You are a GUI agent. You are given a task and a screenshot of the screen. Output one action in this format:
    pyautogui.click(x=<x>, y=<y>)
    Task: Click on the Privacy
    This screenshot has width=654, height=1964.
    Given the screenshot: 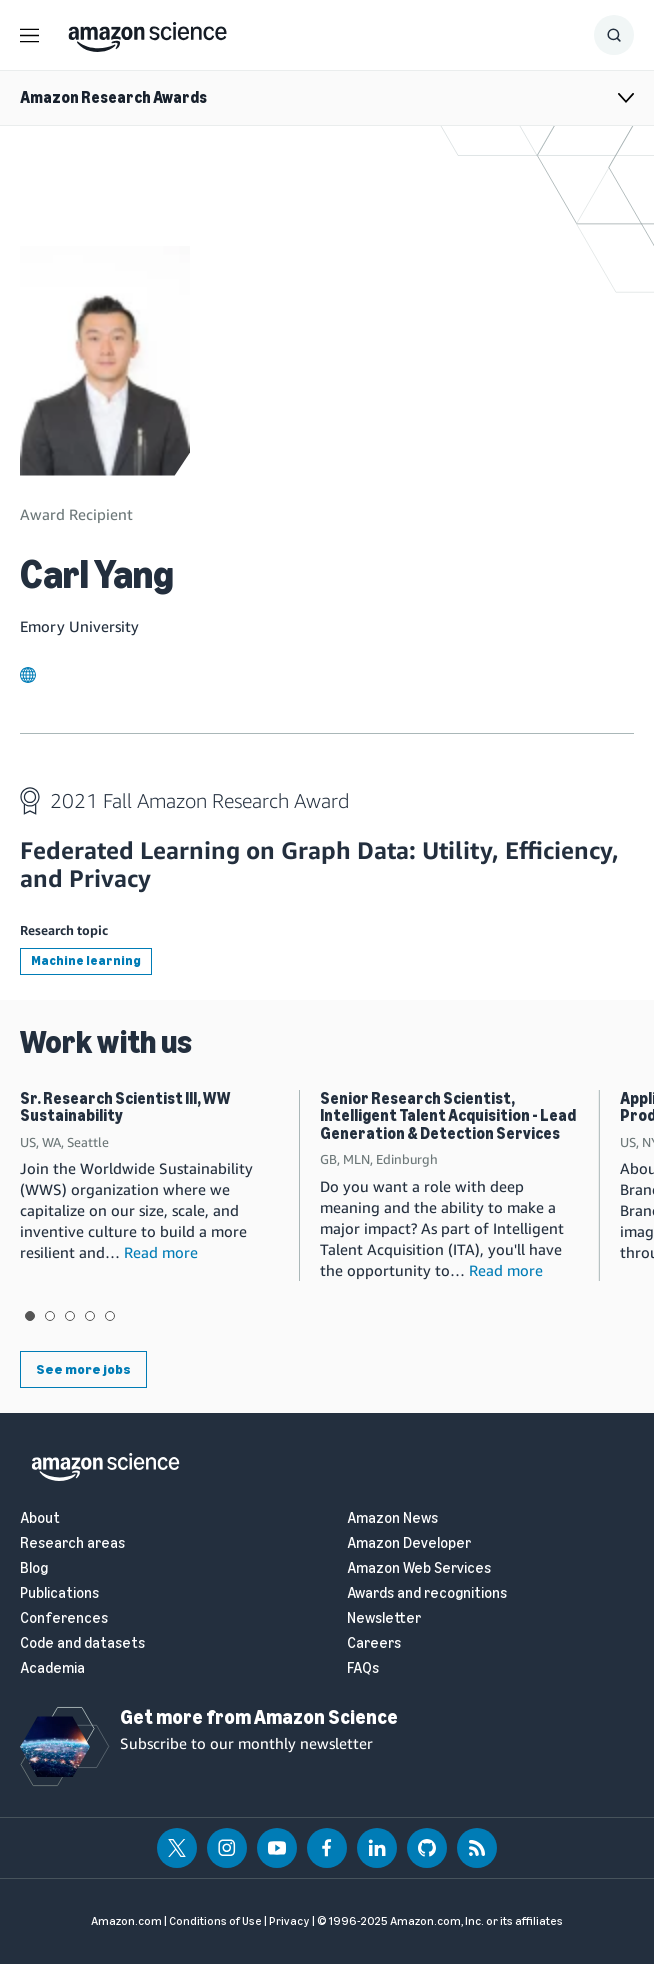 What is the action you would take?
    pyautogui.click(x=289, y=1921)
    